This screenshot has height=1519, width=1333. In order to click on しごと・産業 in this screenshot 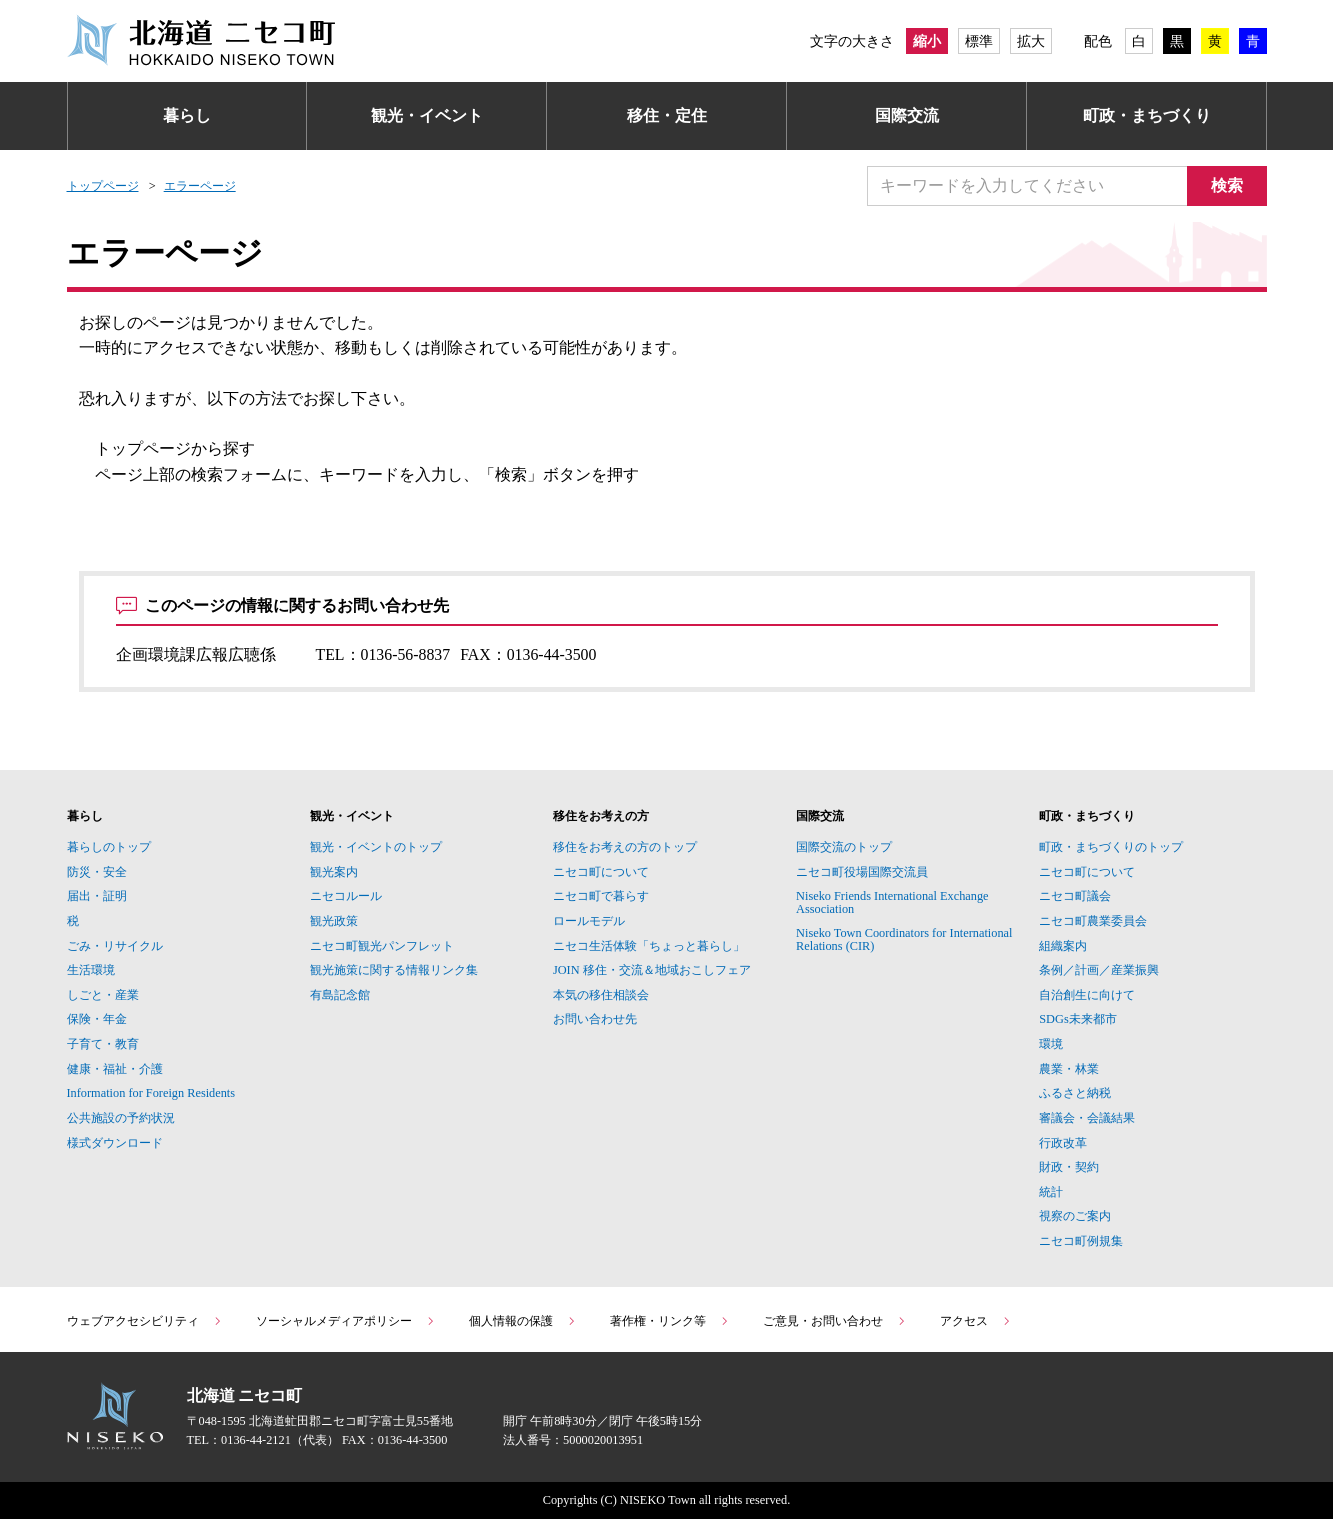, I will do `click(103, 995)`.